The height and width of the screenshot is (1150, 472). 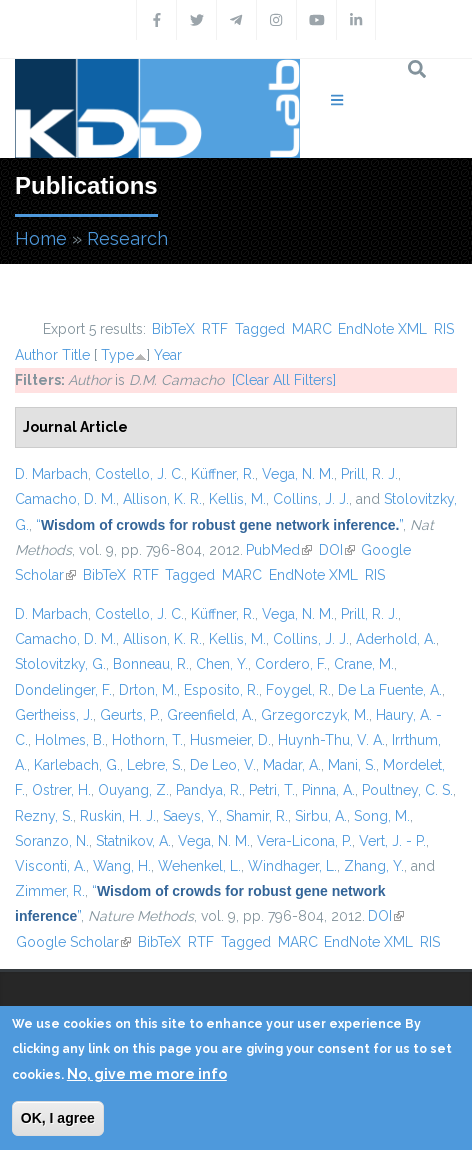 What do you see at coordinates (374, 866) in the screenshot?
I see `Zhang, Y.` at bounding box center [374, 866].